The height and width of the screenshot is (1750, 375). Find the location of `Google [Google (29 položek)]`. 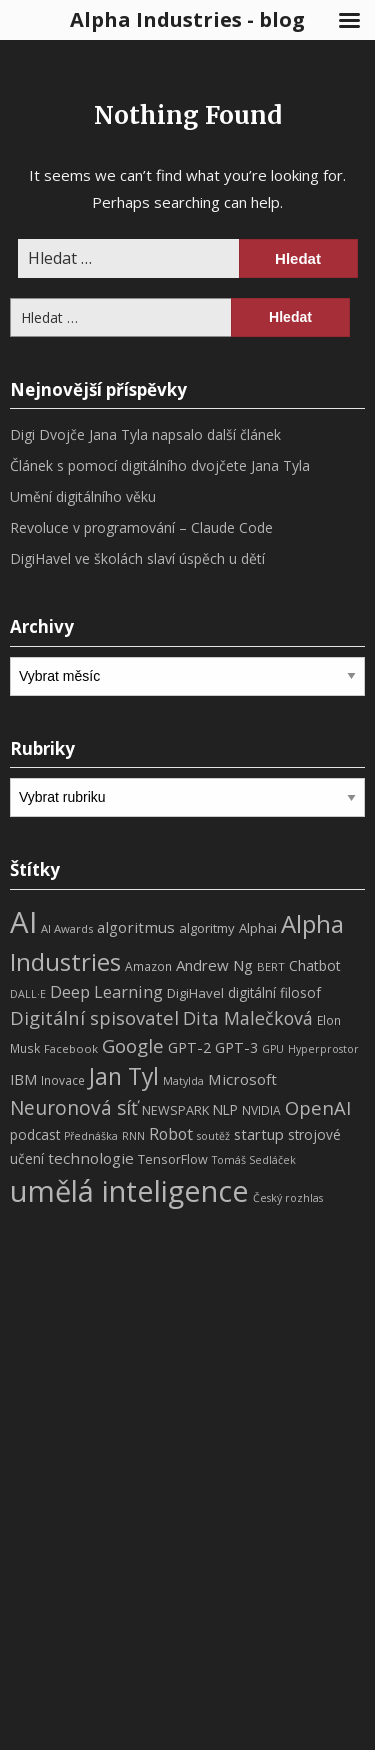

Google [Google (29 položek)] is located at coordinates (133, 1045).